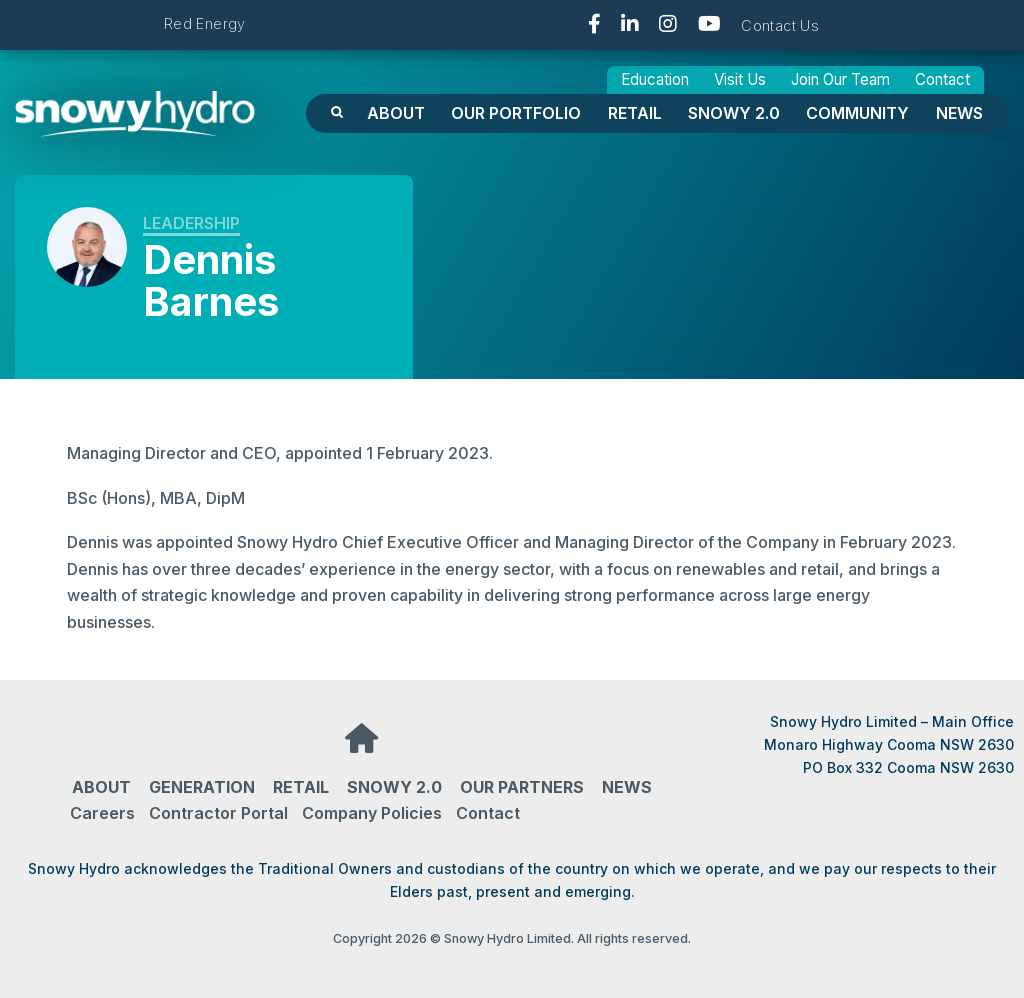 This screenshot has height=998, width=1024. What do you see at coordinates (780, 25) in the screenshot?
I see `Contact Us` at bounding box center [780, 25].